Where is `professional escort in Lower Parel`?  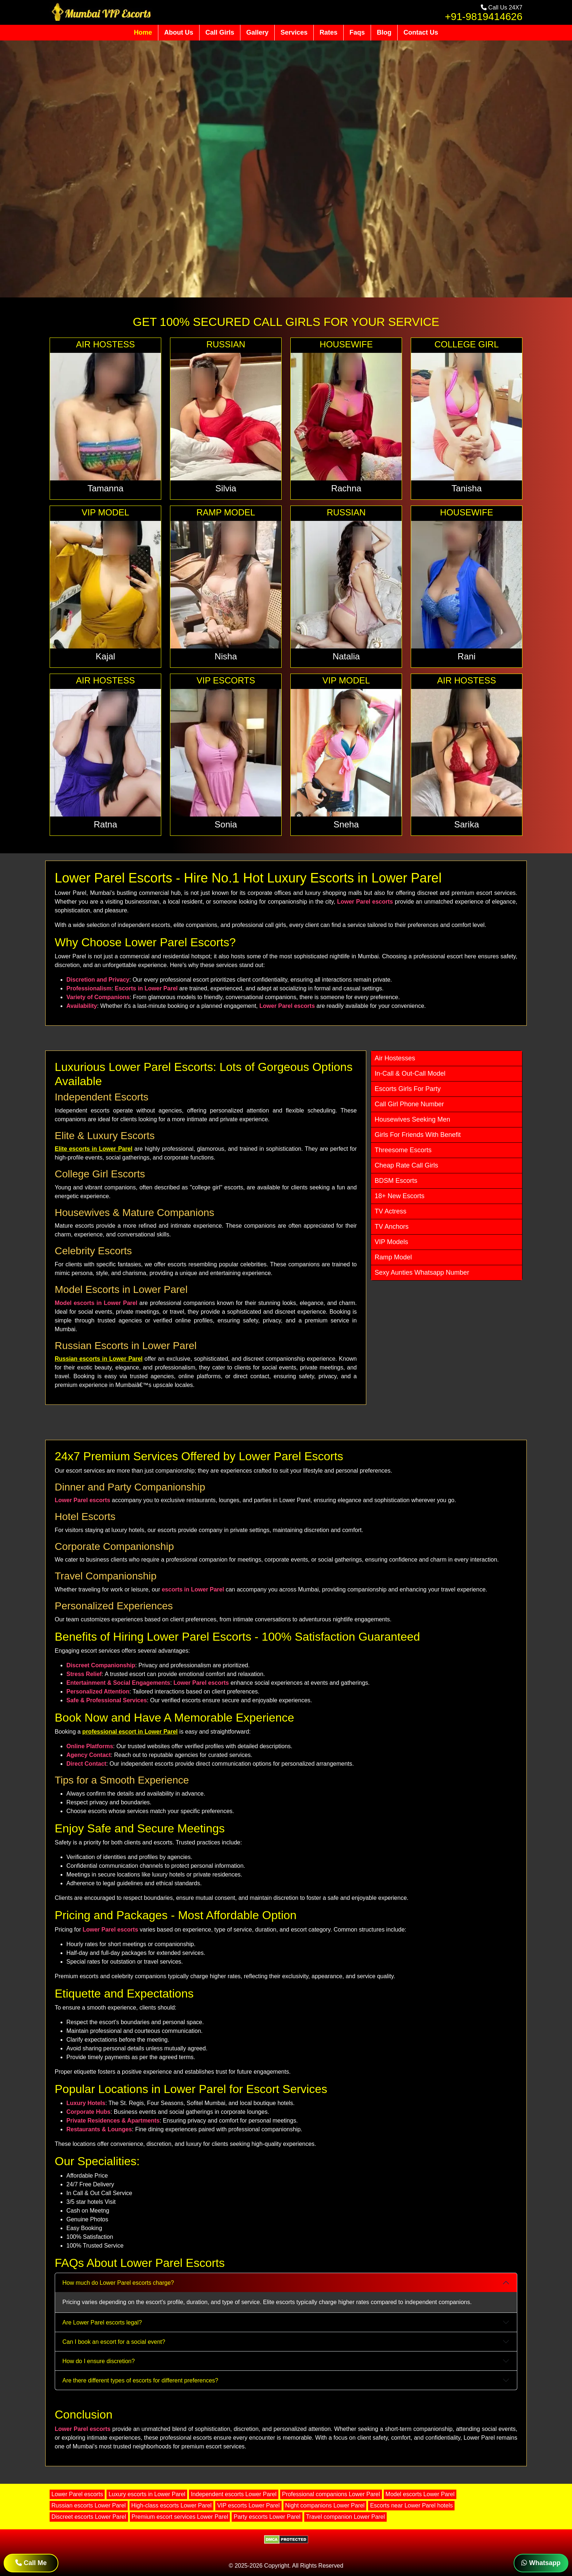
professional escort in Lower Parel is located at coordinates (130, 1732).